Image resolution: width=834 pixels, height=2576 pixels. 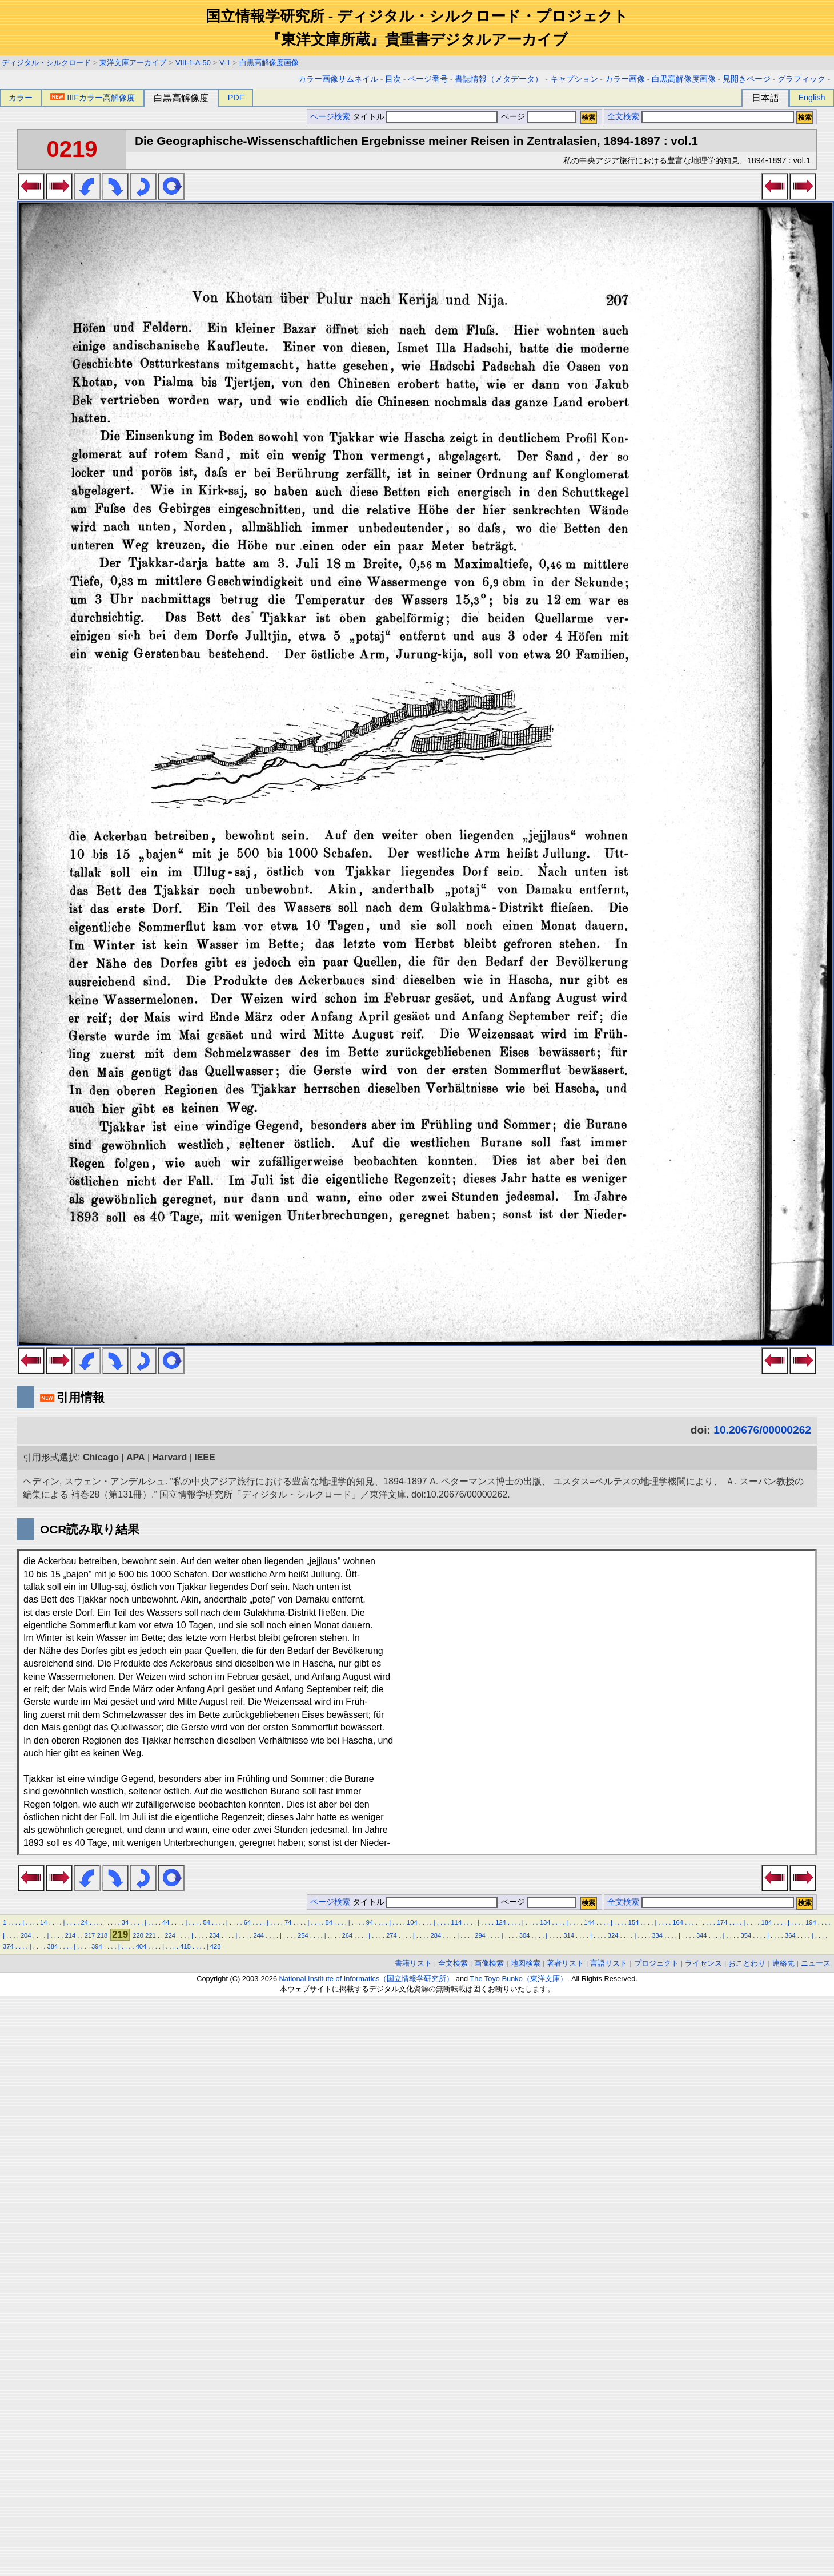 What do you see at coordinates (26, 1935) in the screenshot?
I see `204` at bounding box center [26, 1935].